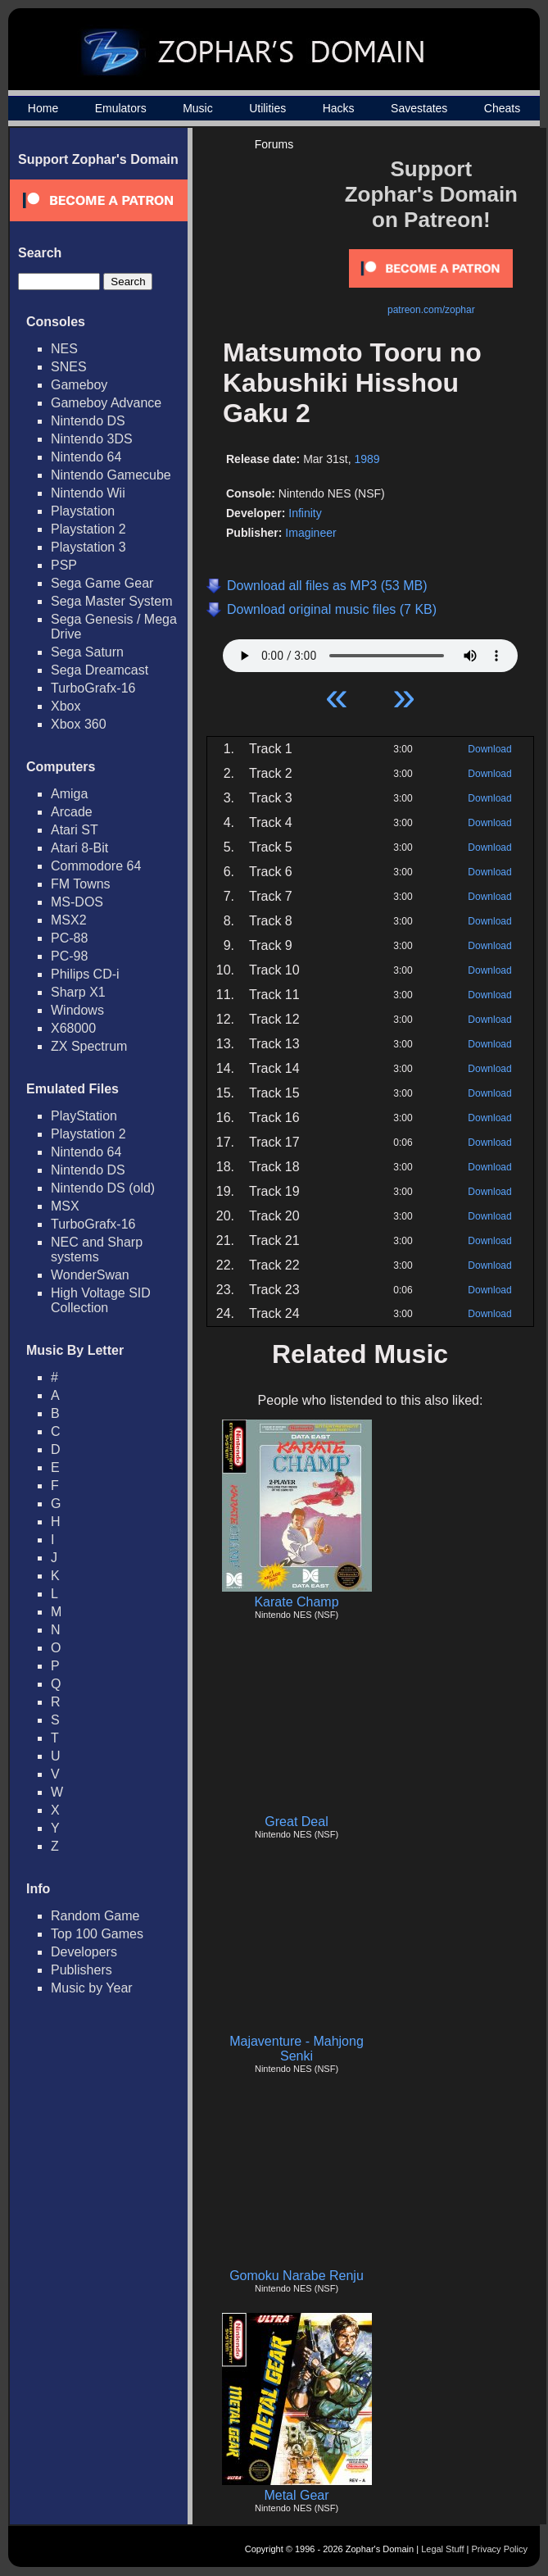  Describe the element at coordinates (304, 513) in the screenshot. I see `Infinity` at that location.